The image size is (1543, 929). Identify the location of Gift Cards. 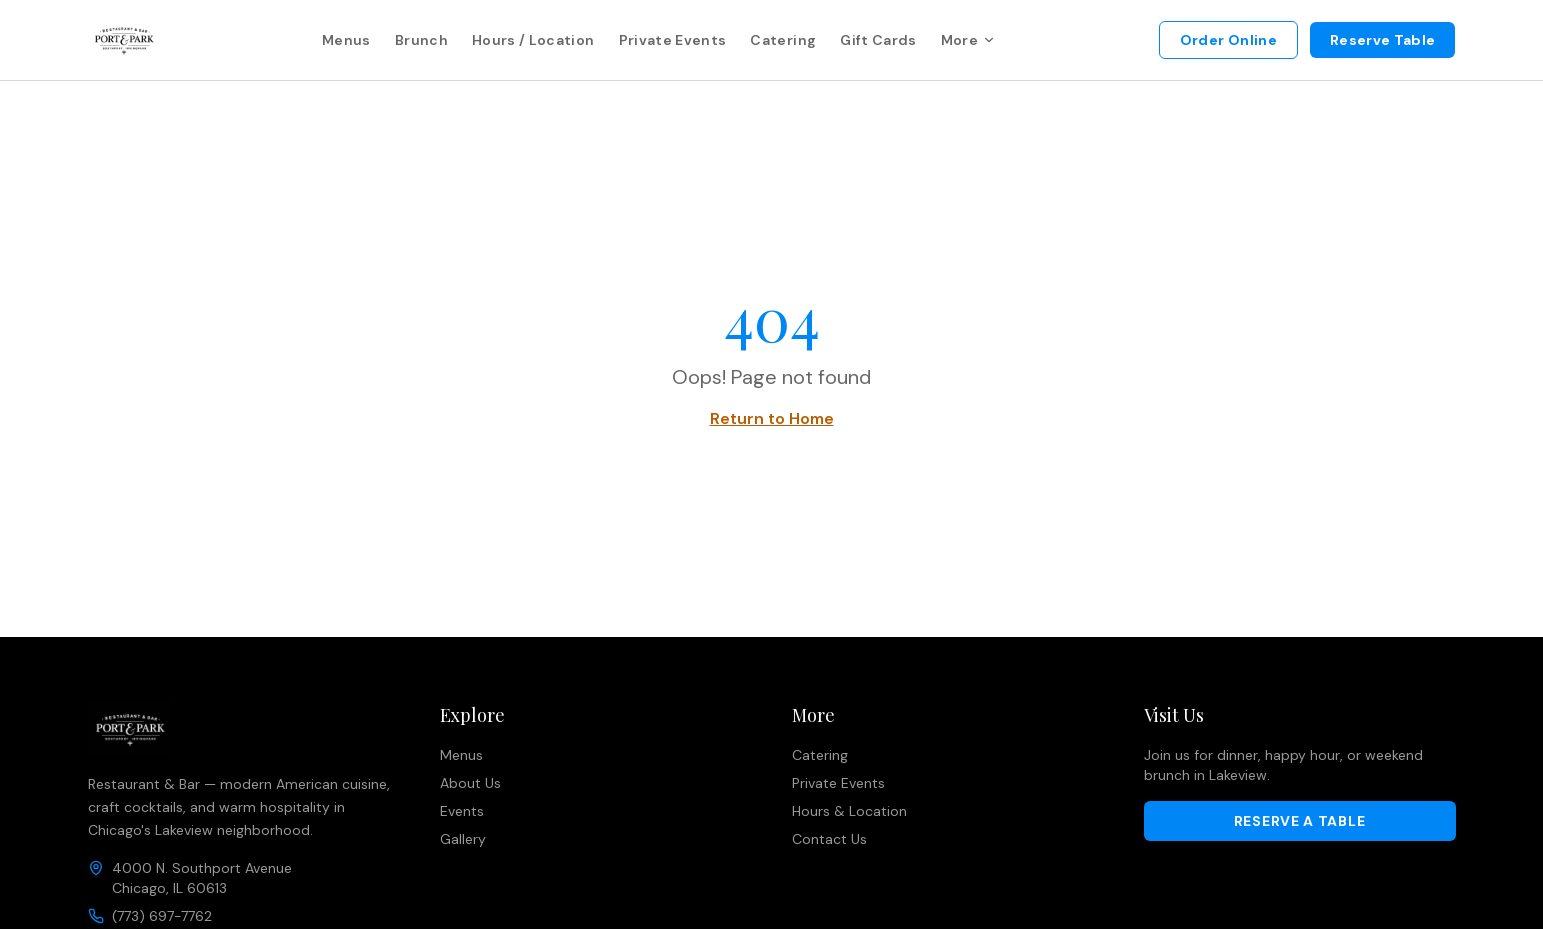
(878, 40).